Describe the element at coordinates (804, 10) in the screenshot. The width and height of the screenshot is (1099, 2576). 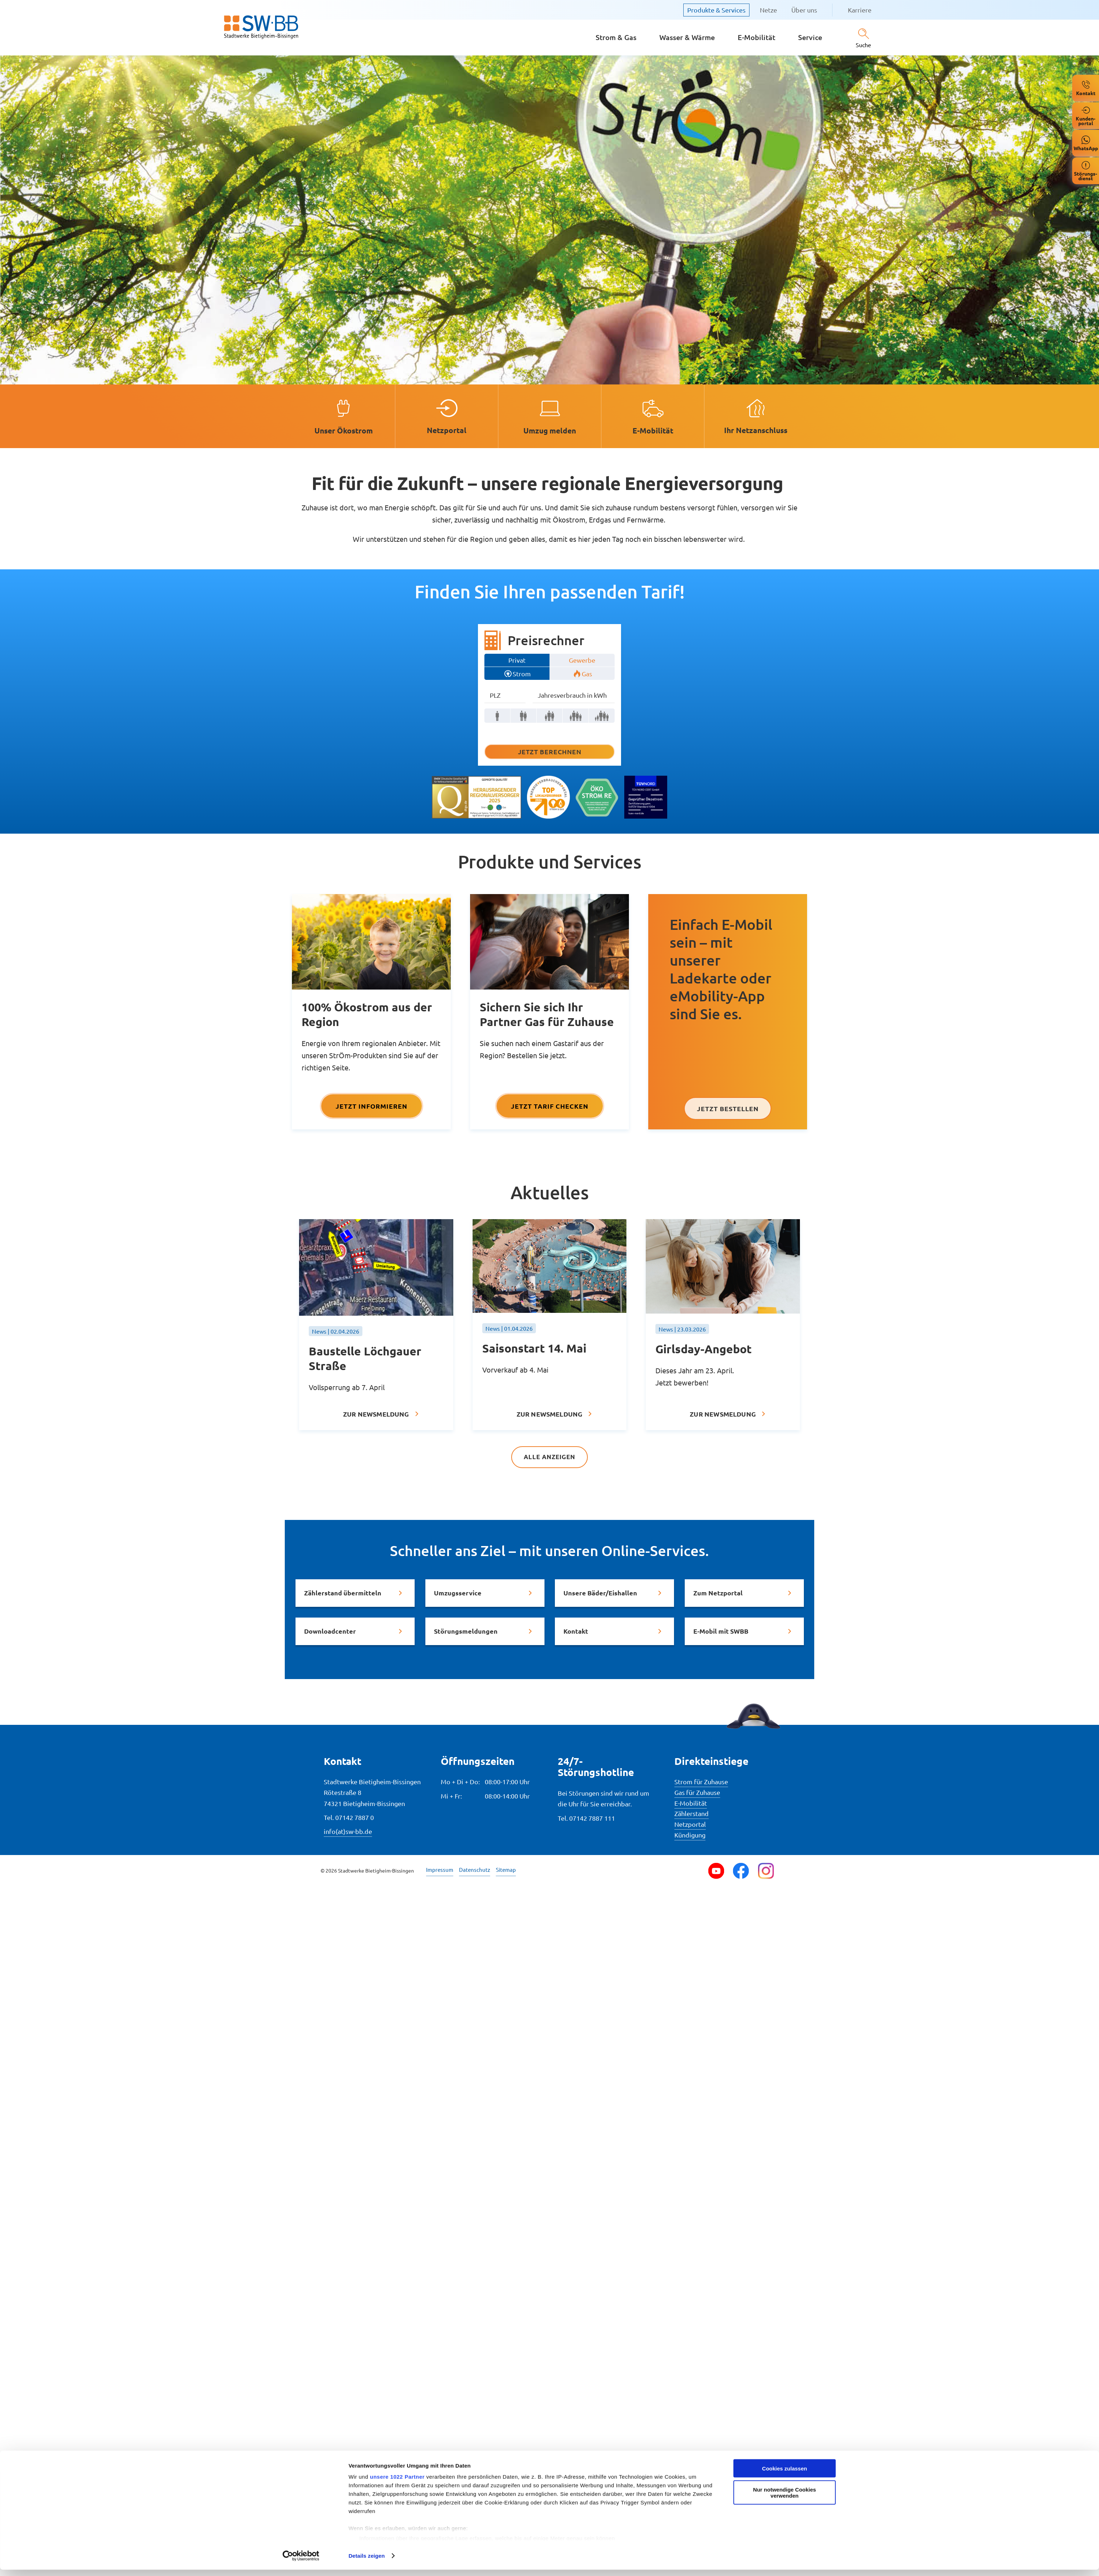
I see `Über uns` at that location.